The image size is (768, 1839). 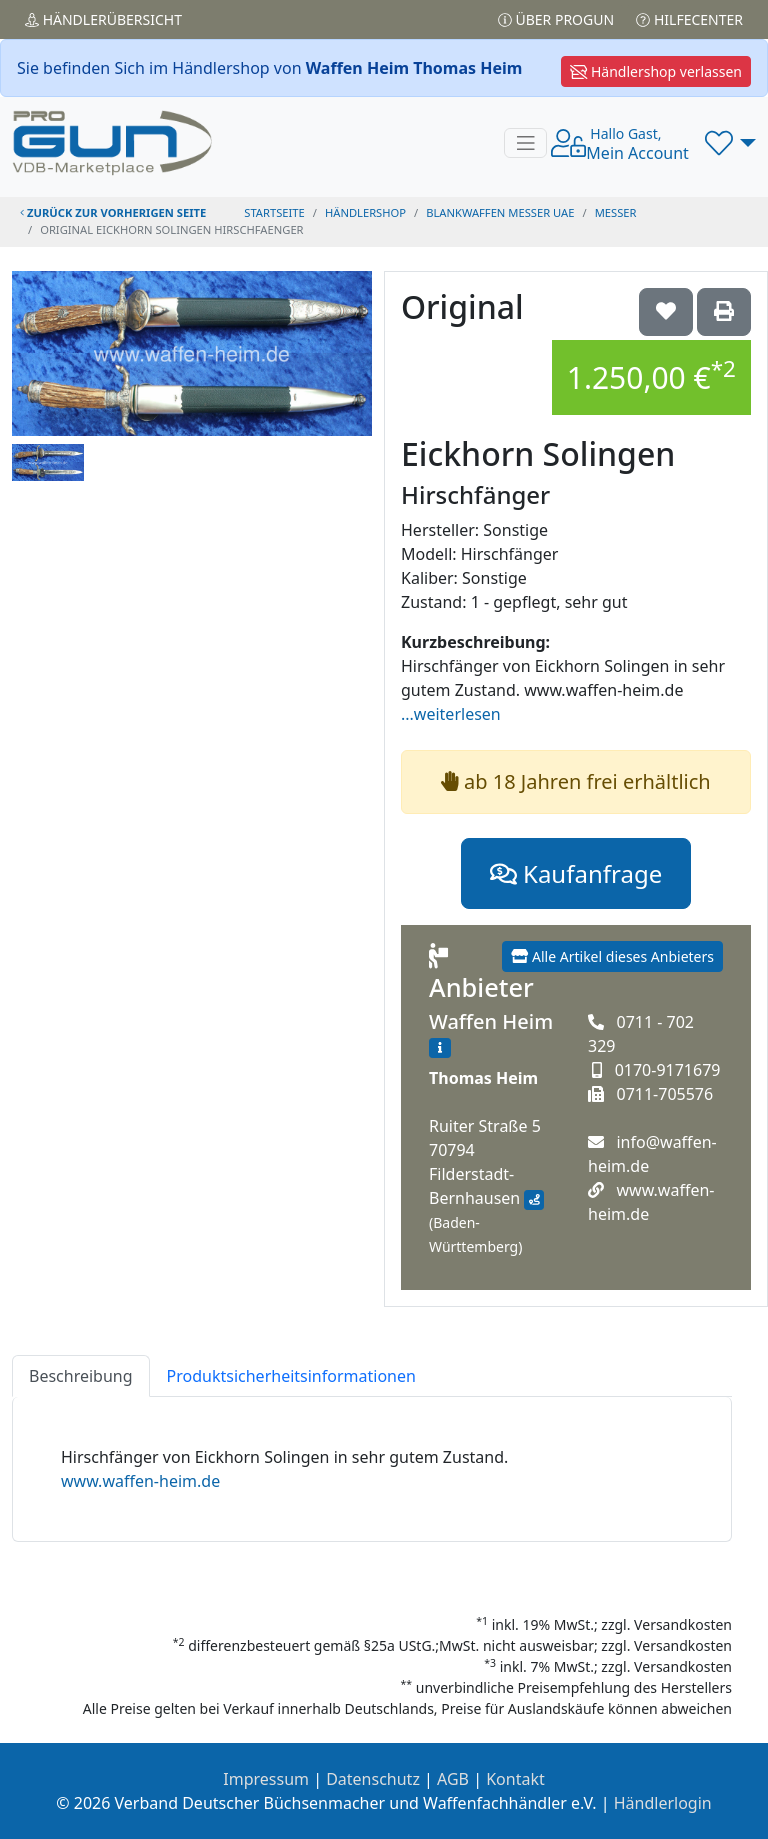 What do you see at coordinates (689, 19) in the screenshot?
I see `Hilfecenter` at bounding box center [689, 19].